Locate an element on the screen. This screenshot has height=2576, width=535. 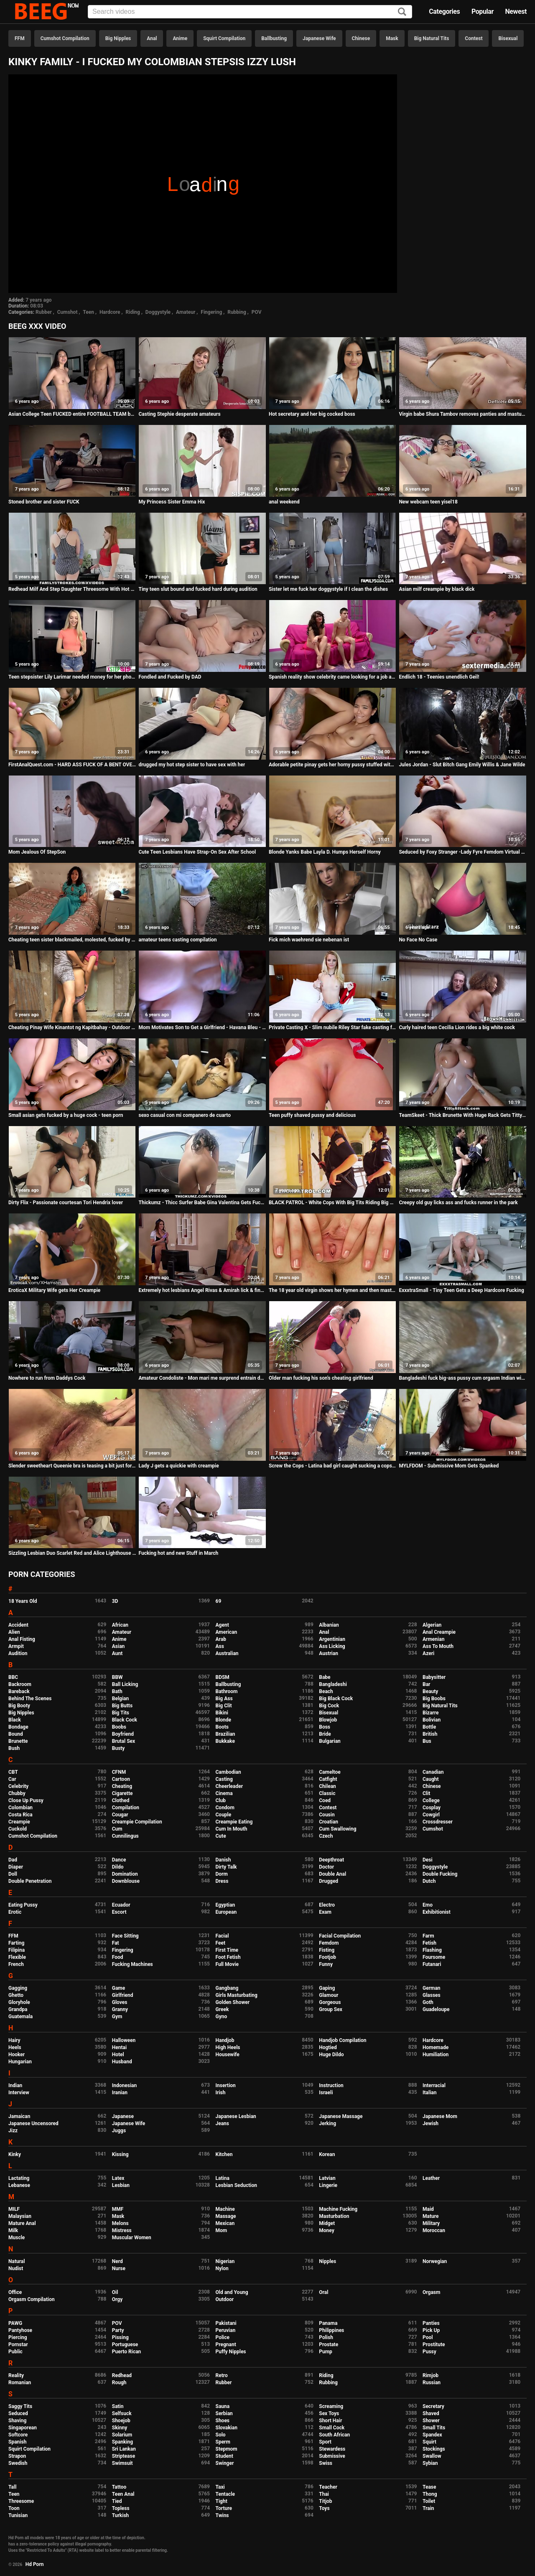
Ass Licking is located at coordinates (332, 1646).